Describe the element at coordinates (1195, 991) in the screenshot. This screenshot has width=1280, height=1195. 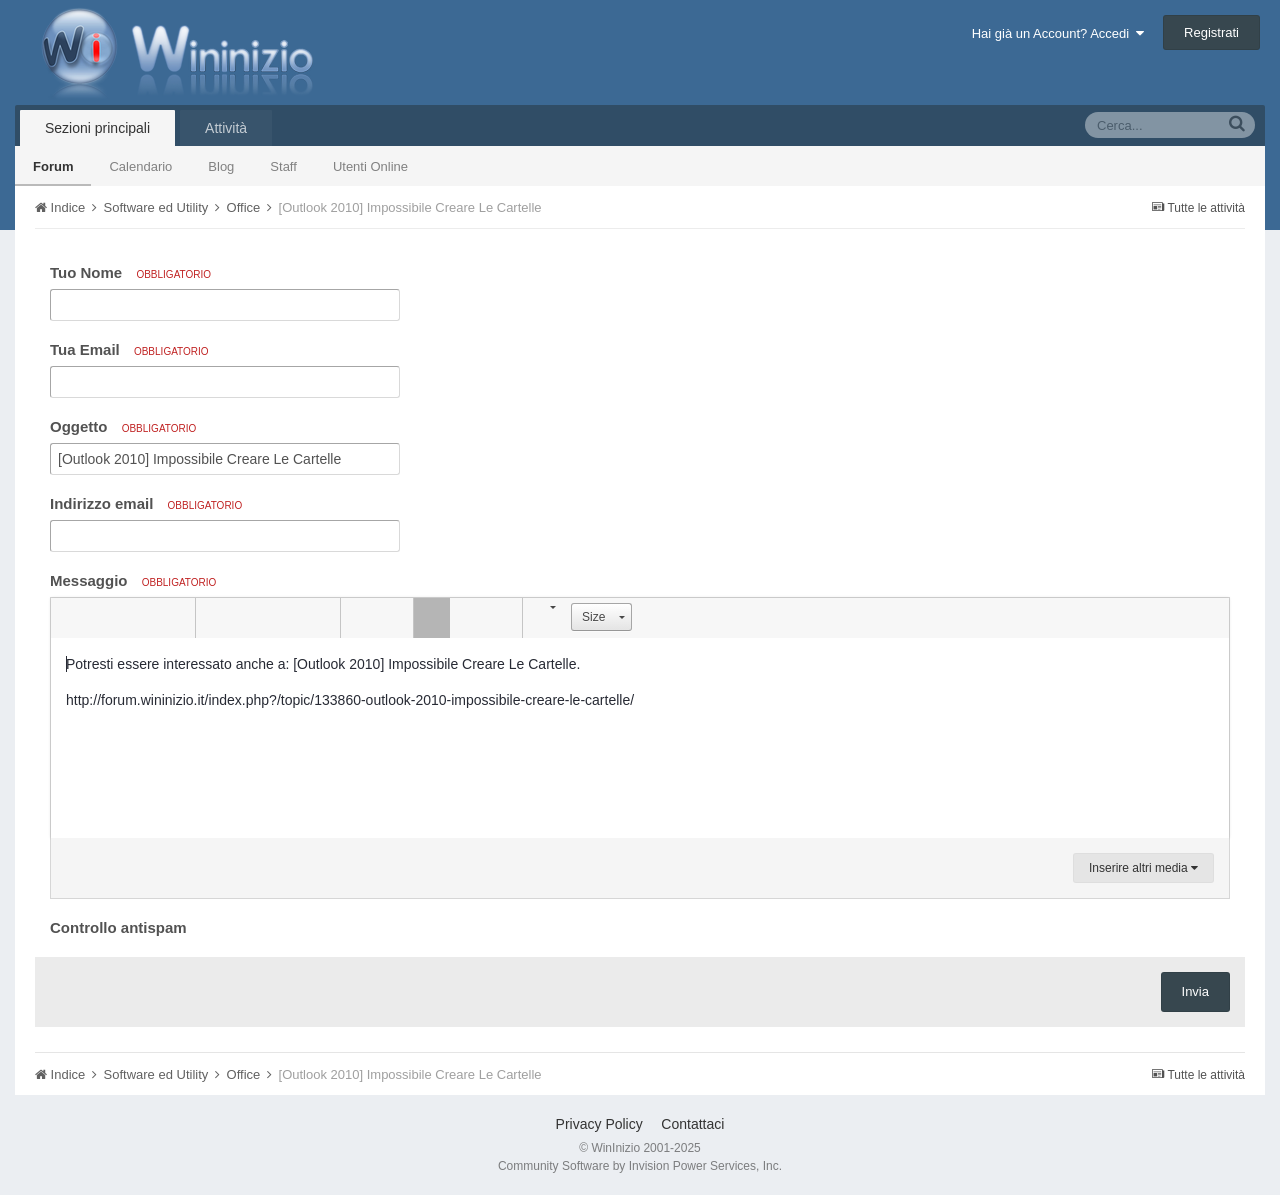
I see `Invia [button]` at that location.